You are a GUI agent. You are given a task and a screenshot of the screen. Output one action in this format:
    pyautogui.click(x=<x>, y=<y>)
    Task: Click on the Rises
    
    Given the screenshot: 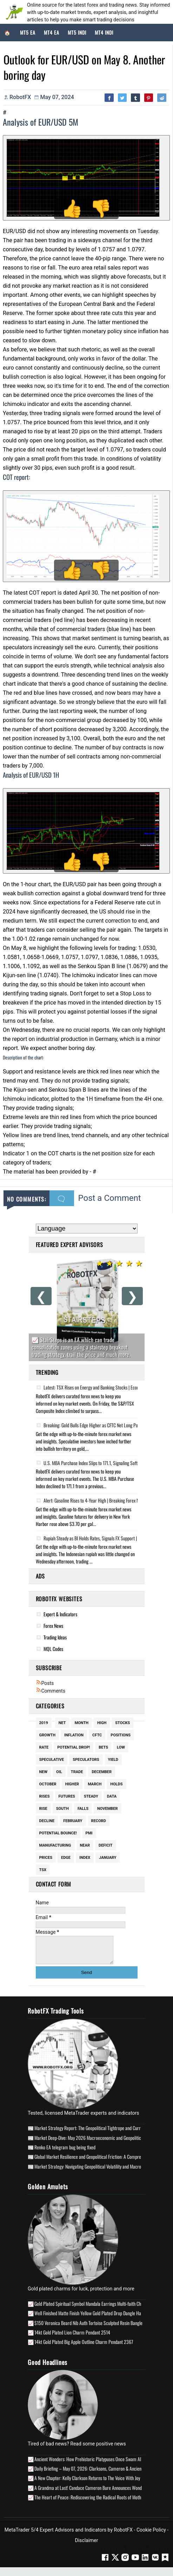 What is the action you would take?
    pyautogui.click(x=44, y=1796)
    